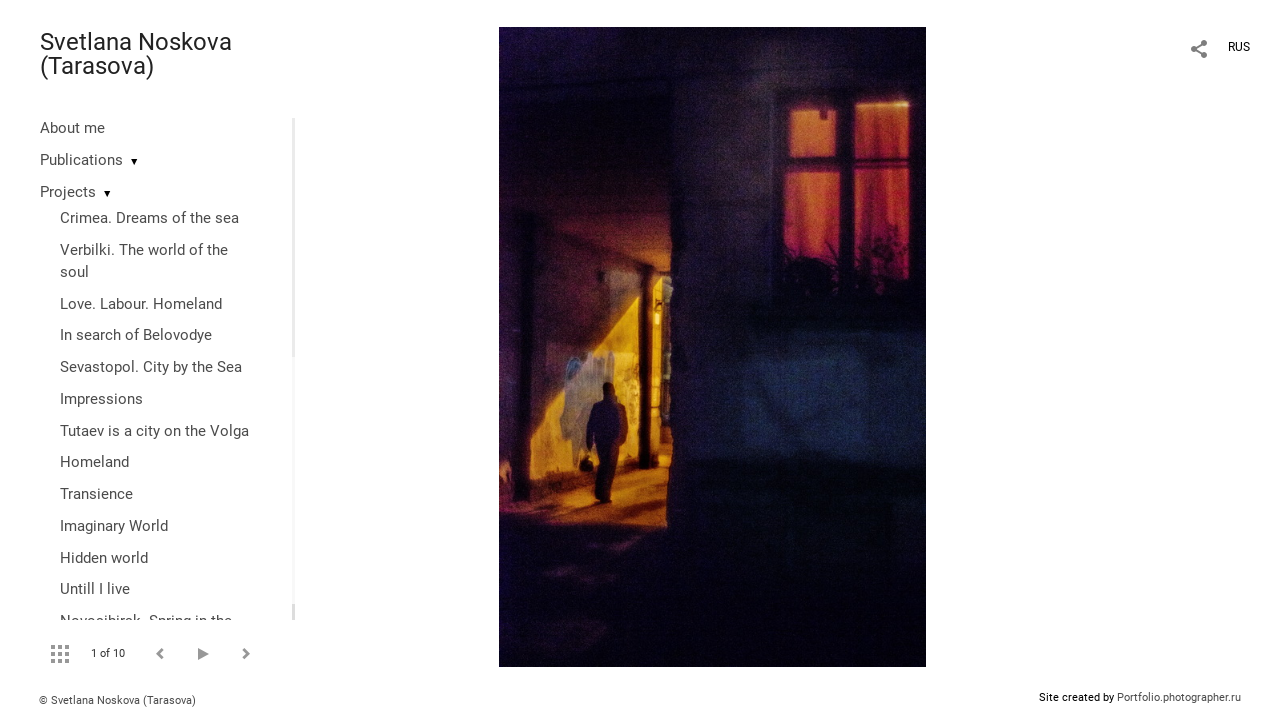 This screenshot has height=720, width=1280. What do you see at coordinates (101, 399) in the screenshot?
I see `Impressions` at bounding box center [101, 399].